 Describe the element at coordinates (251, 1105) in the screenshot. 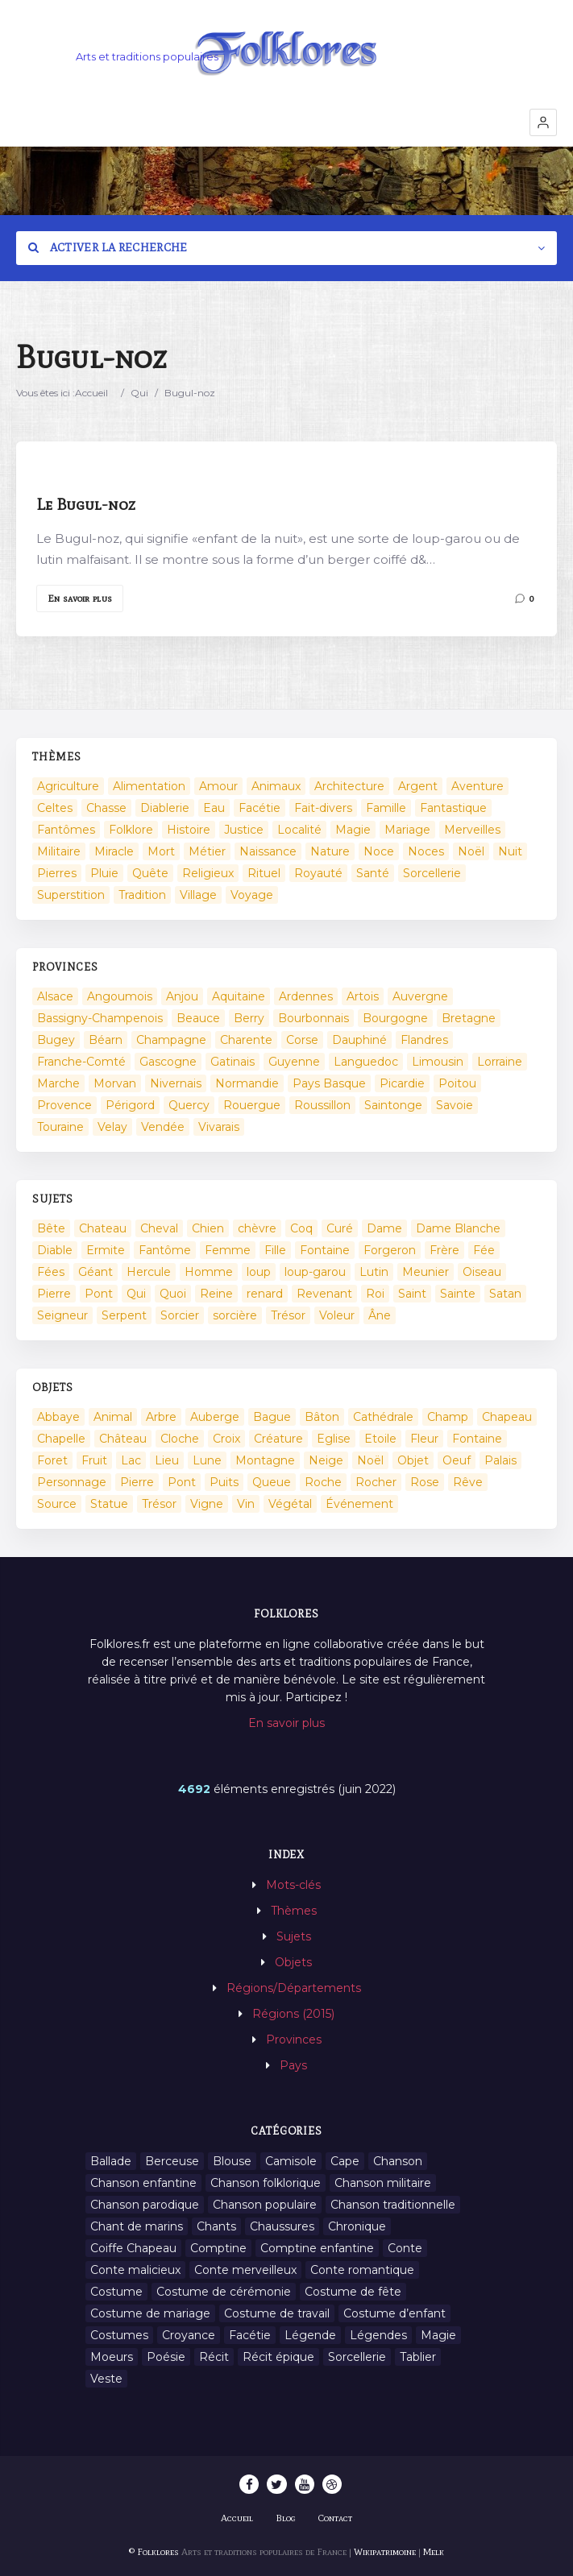

I see `Rouergue [Rouergue (7 éléments)]` at that location.